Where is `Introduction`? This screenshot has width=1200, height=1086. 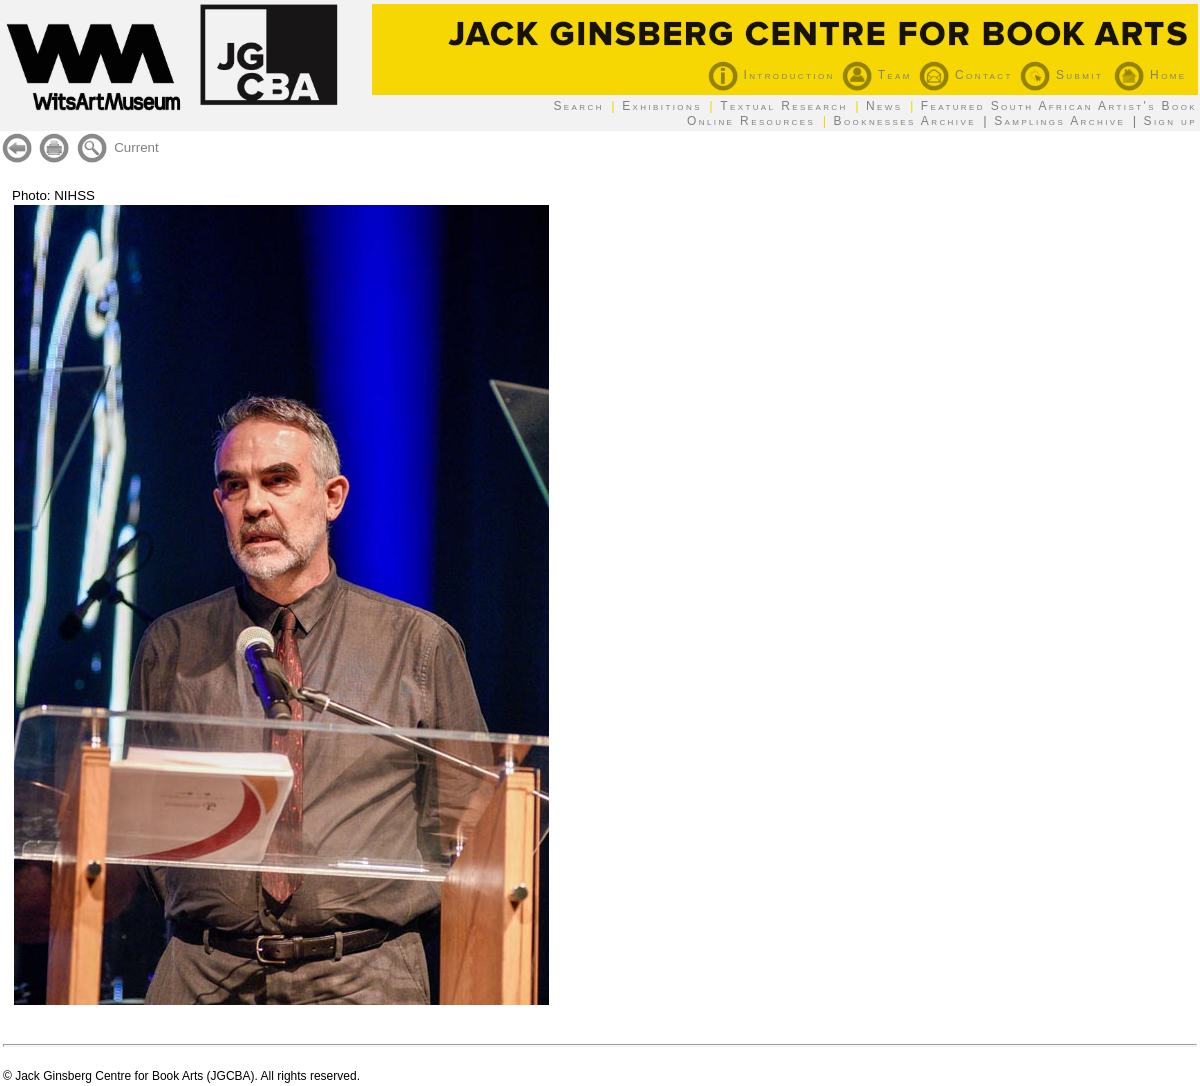
Introduction is located at coordinates (771, 75).